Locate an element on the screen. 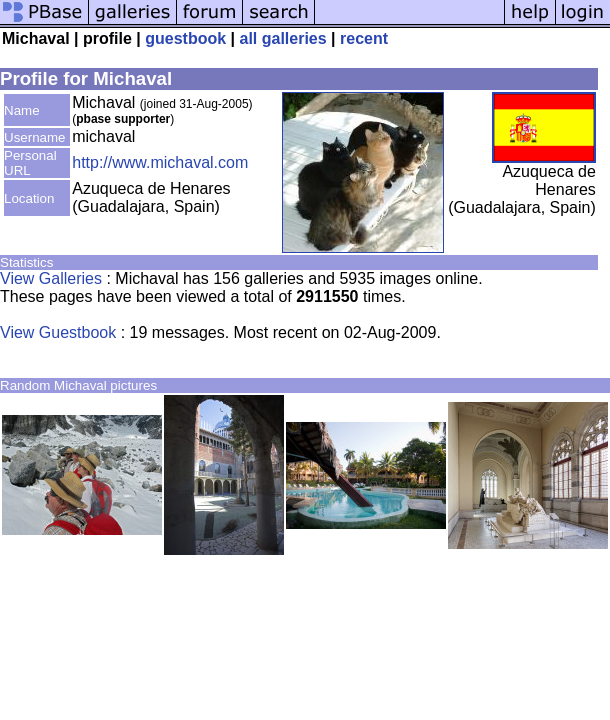 This screenshot has height=720, width=610. View Guestbook is located at coordinates (58, 332).